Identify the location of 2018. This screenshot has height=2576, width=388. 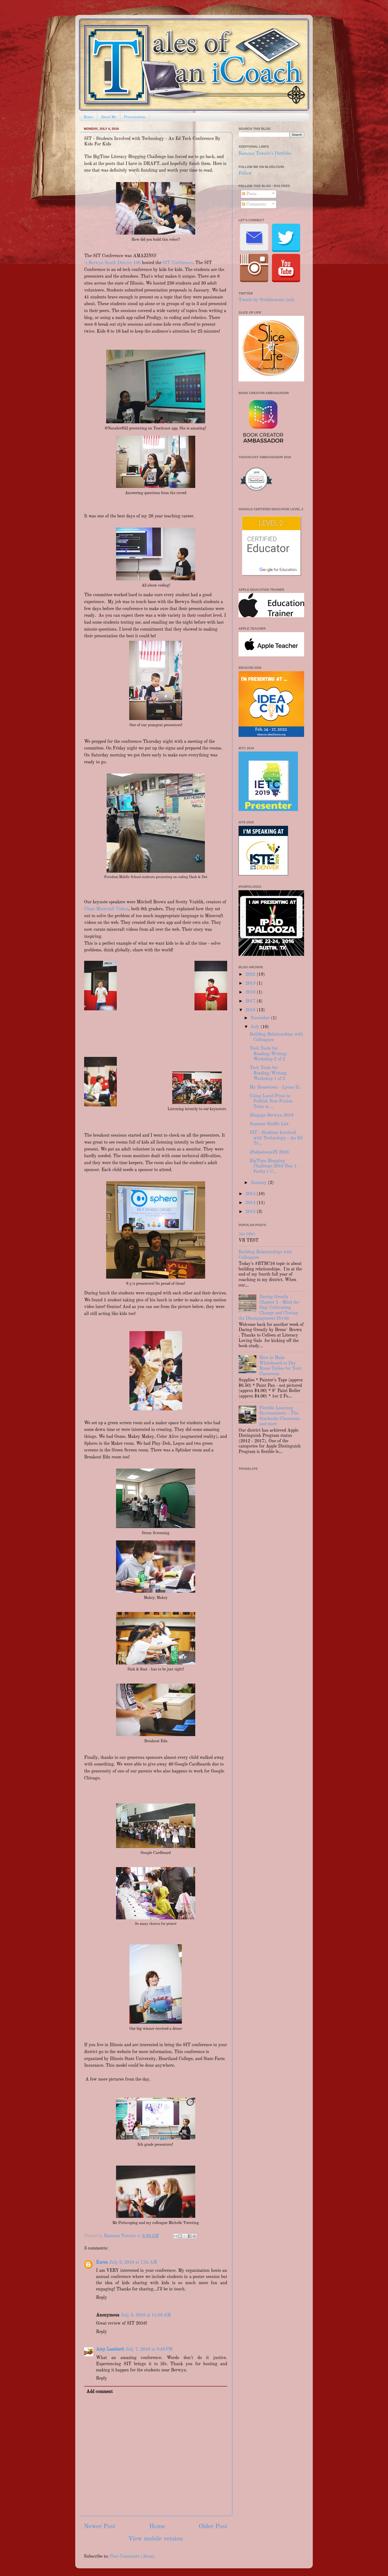
(251, 992).